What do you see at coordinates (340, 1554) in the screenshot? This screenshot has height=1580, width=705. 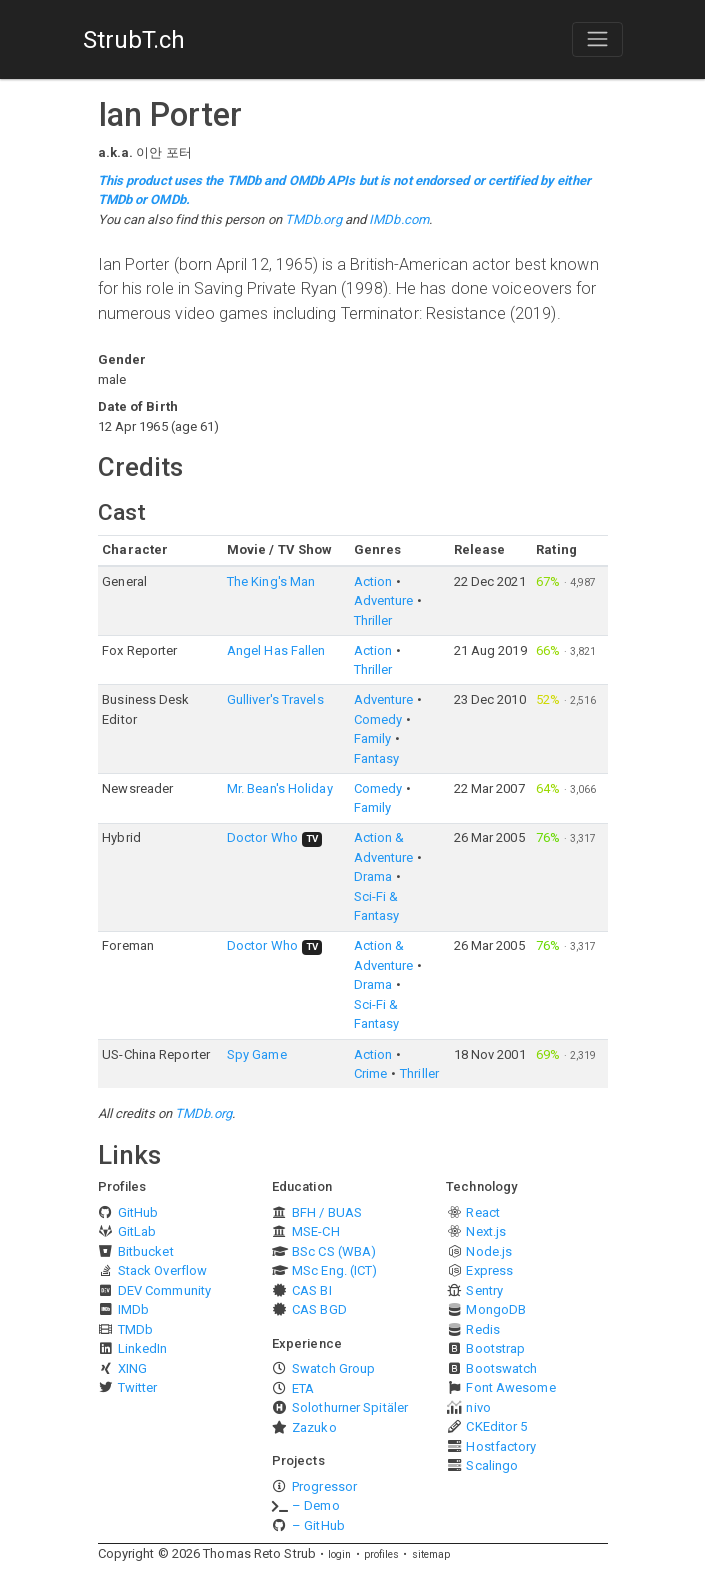 I see `login` at bounding box center [340, 1554].